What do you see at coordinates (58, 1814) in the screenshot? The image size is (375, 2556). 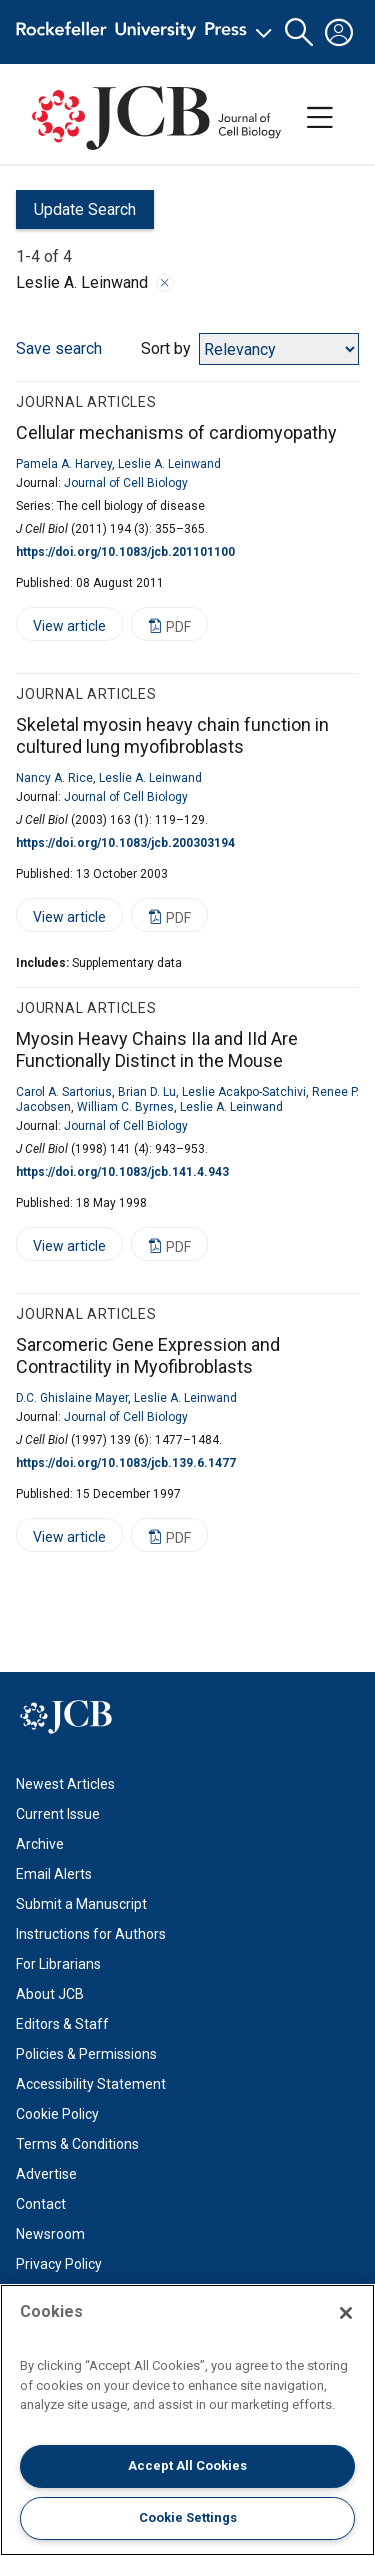 I see `Current Issue` at bounding box center [58, 1814].